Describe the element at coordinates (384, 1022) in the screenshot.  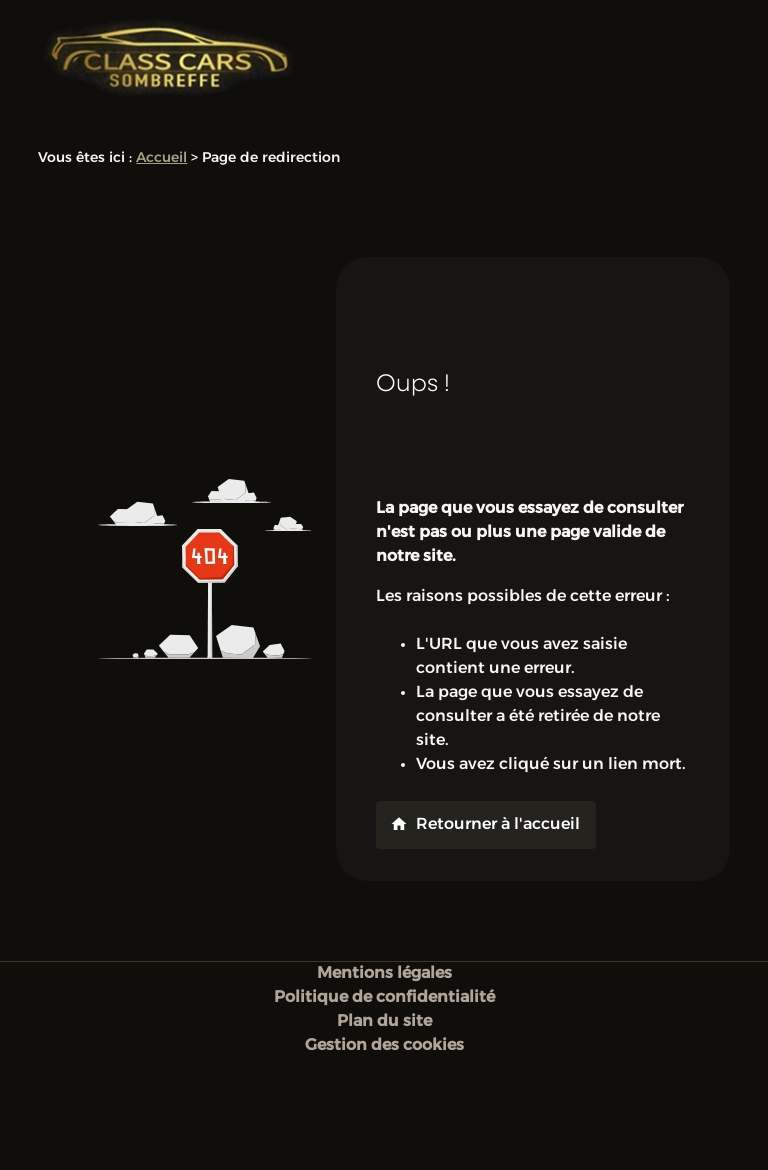
I see `Plan du site` at that location.